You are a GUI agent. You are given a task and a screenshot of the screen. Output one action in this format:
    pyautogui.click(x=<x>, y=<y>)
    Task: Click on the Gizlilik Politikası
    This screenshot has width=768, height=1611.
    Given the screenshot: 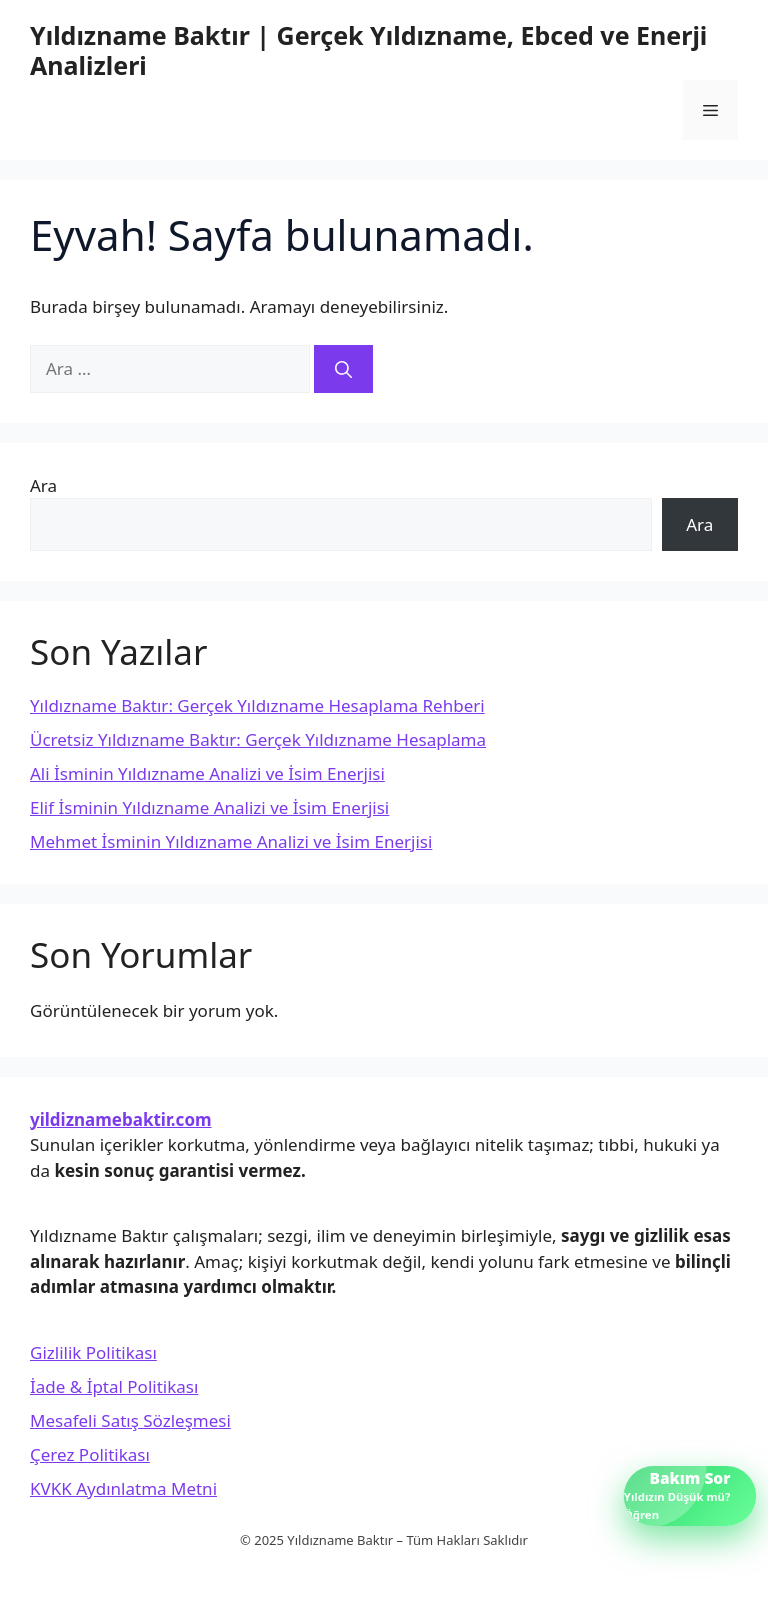 What is the action you would take?
    pyautogui.click(x=93, y=1352)
    